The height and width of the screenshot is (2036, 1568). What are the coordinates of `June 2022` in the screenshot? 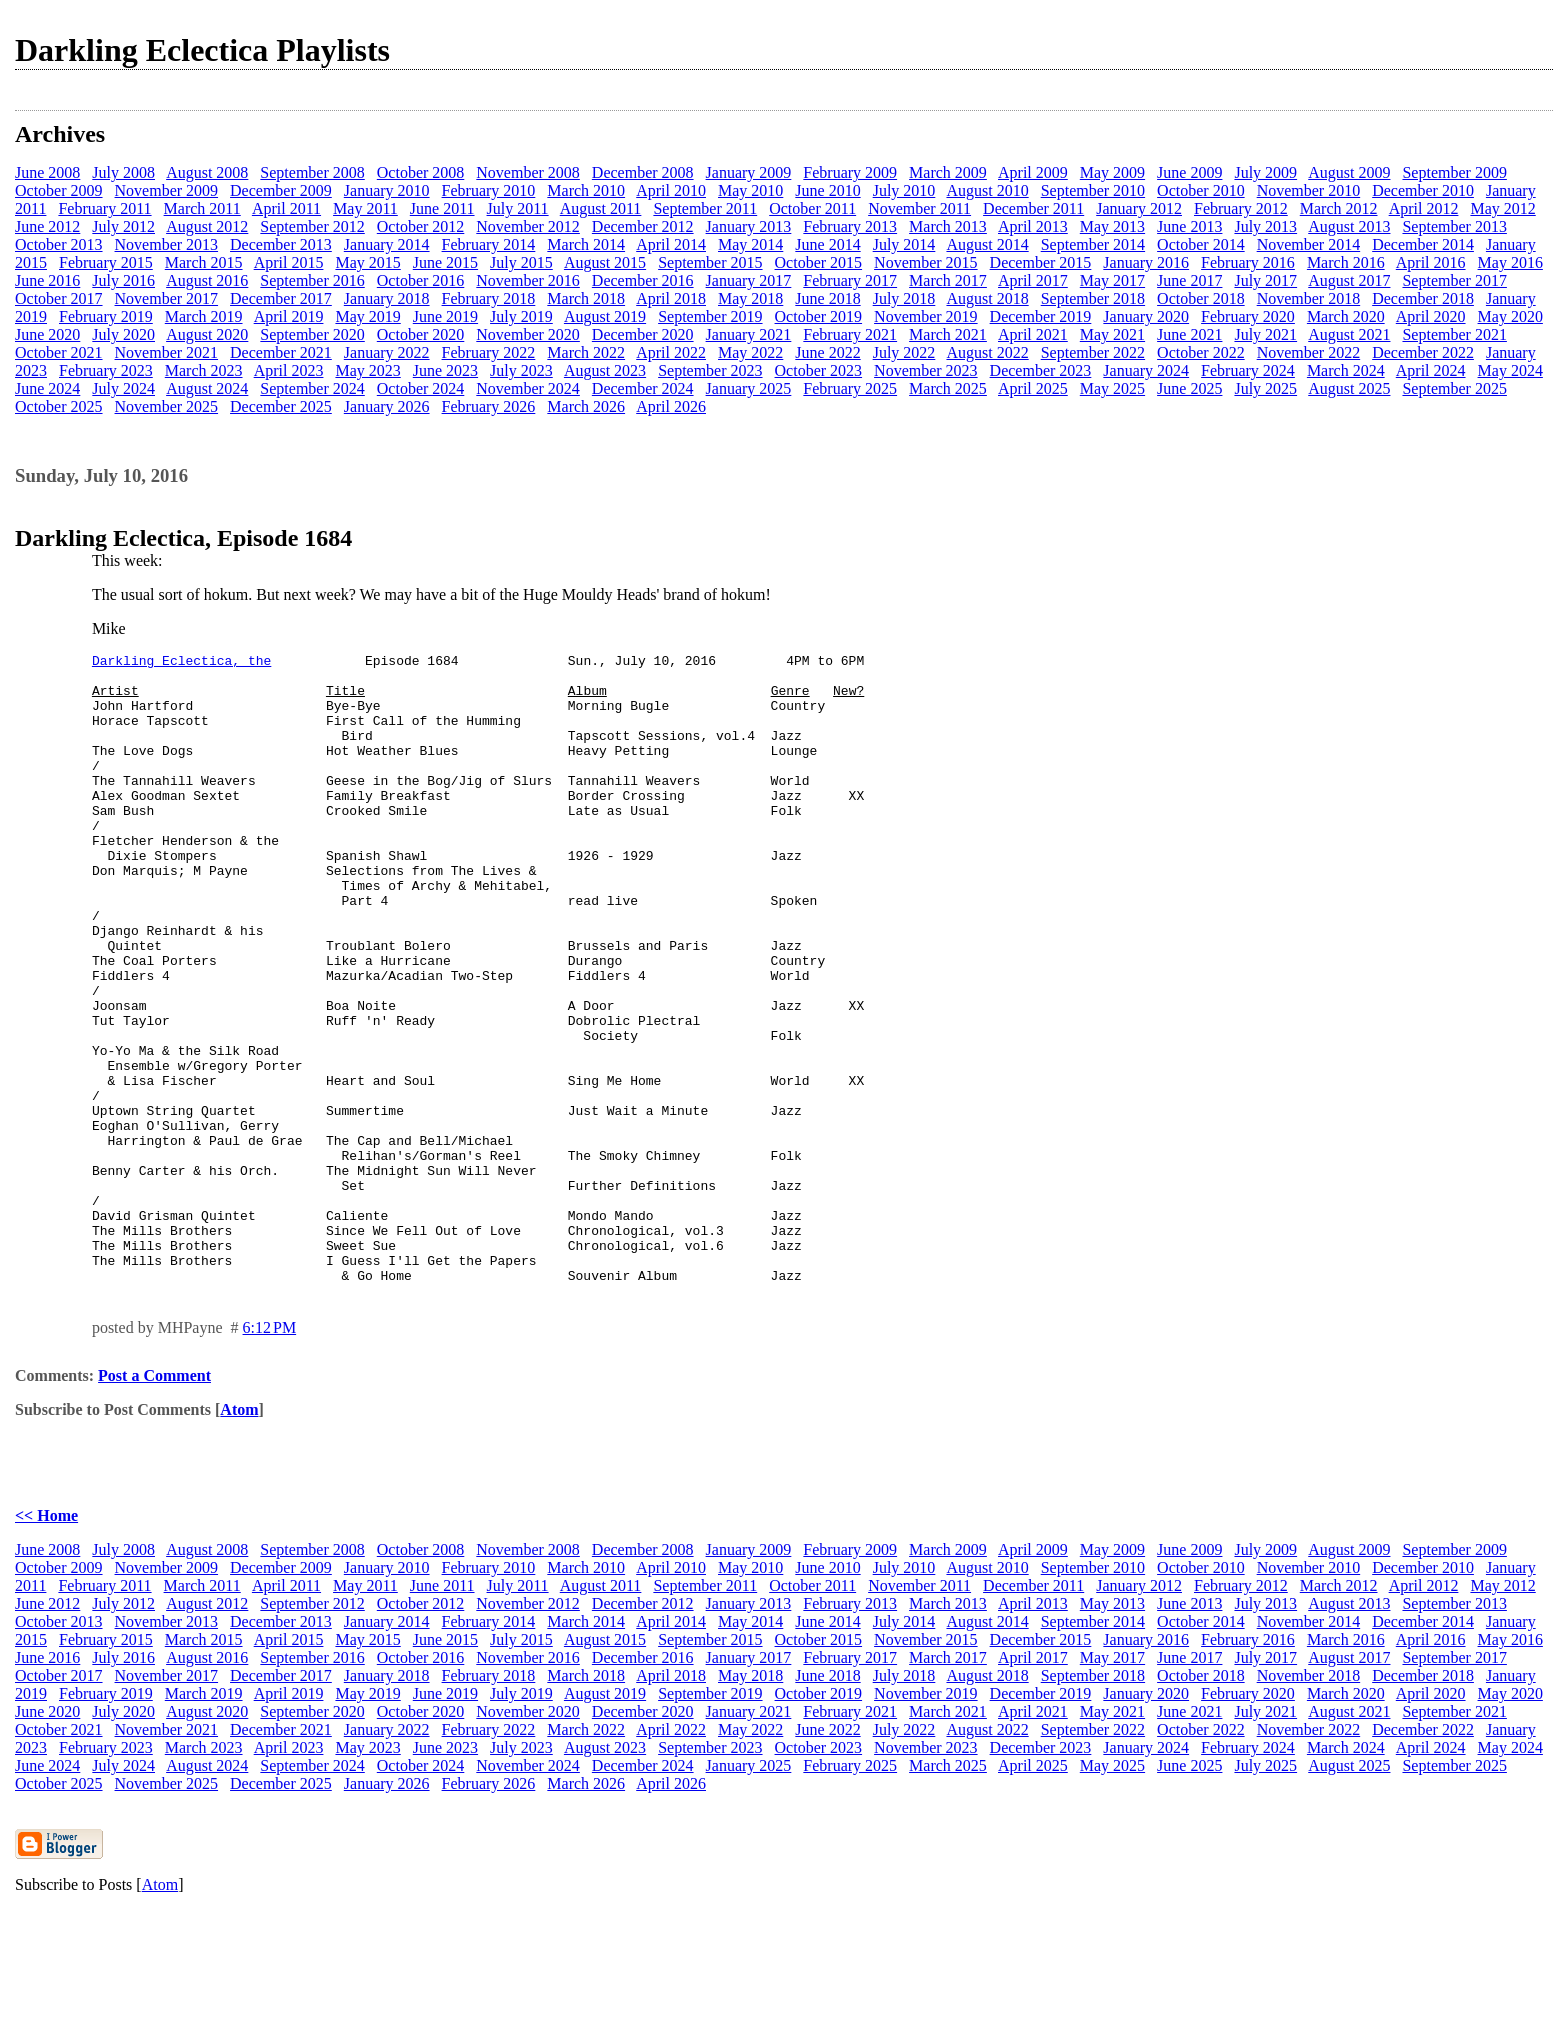 It's located at (827, 352).